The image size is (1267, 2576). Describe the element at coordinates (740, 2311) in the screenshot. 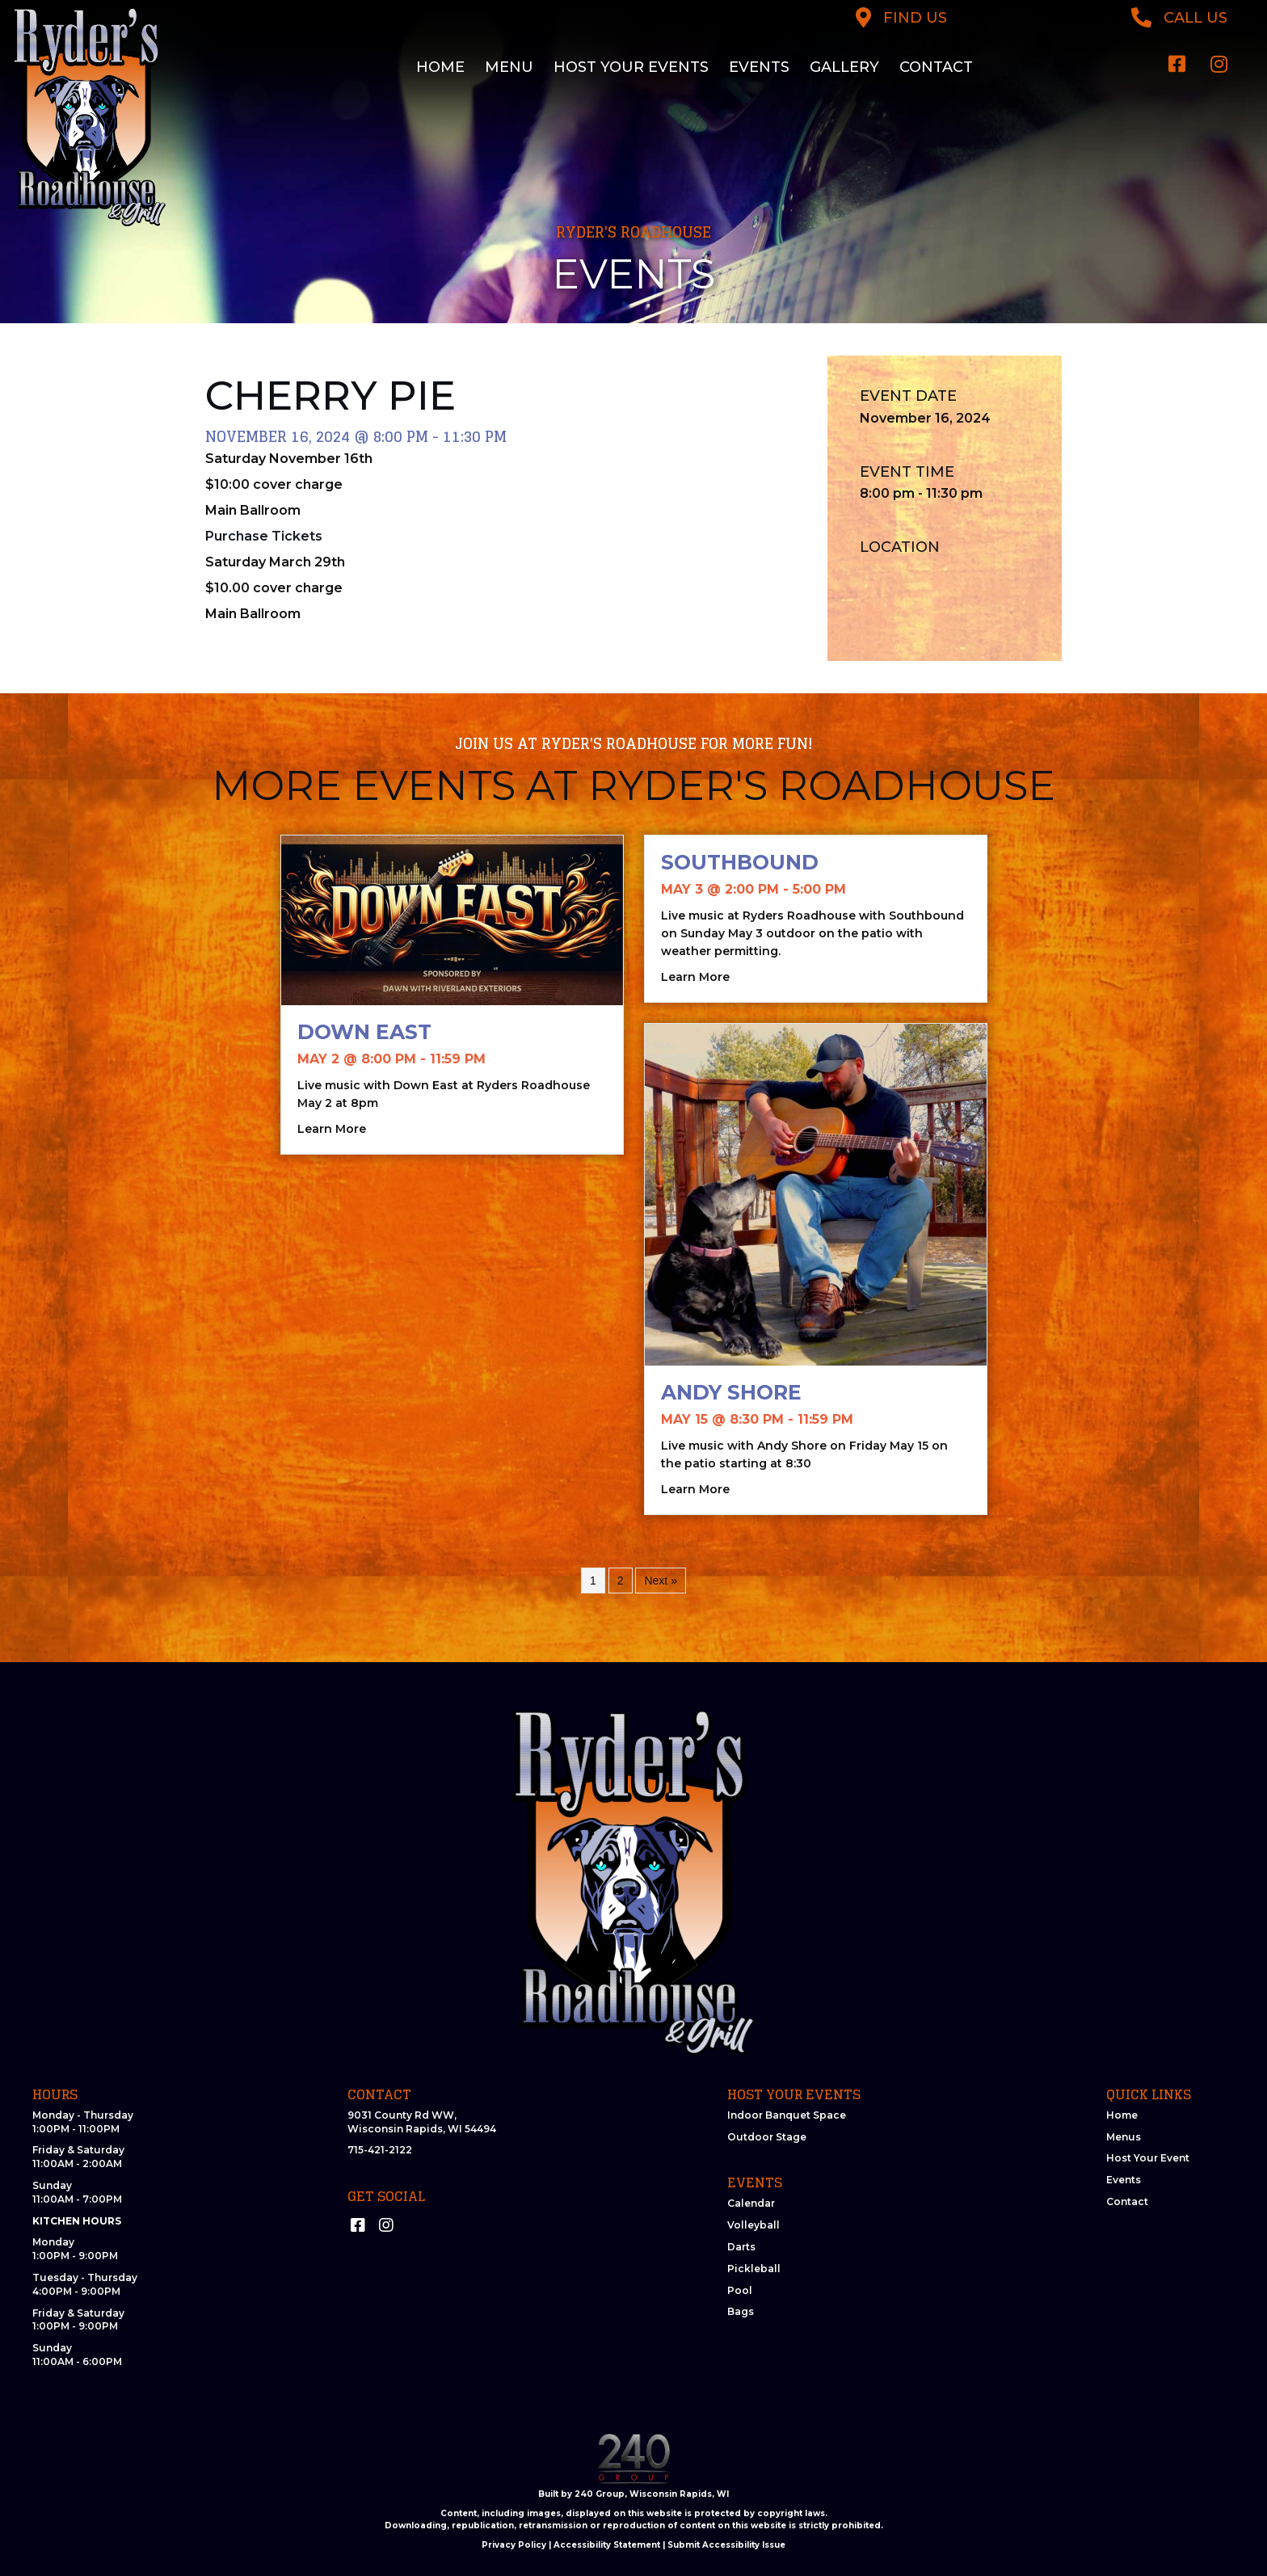

I see `Bags` at that location.